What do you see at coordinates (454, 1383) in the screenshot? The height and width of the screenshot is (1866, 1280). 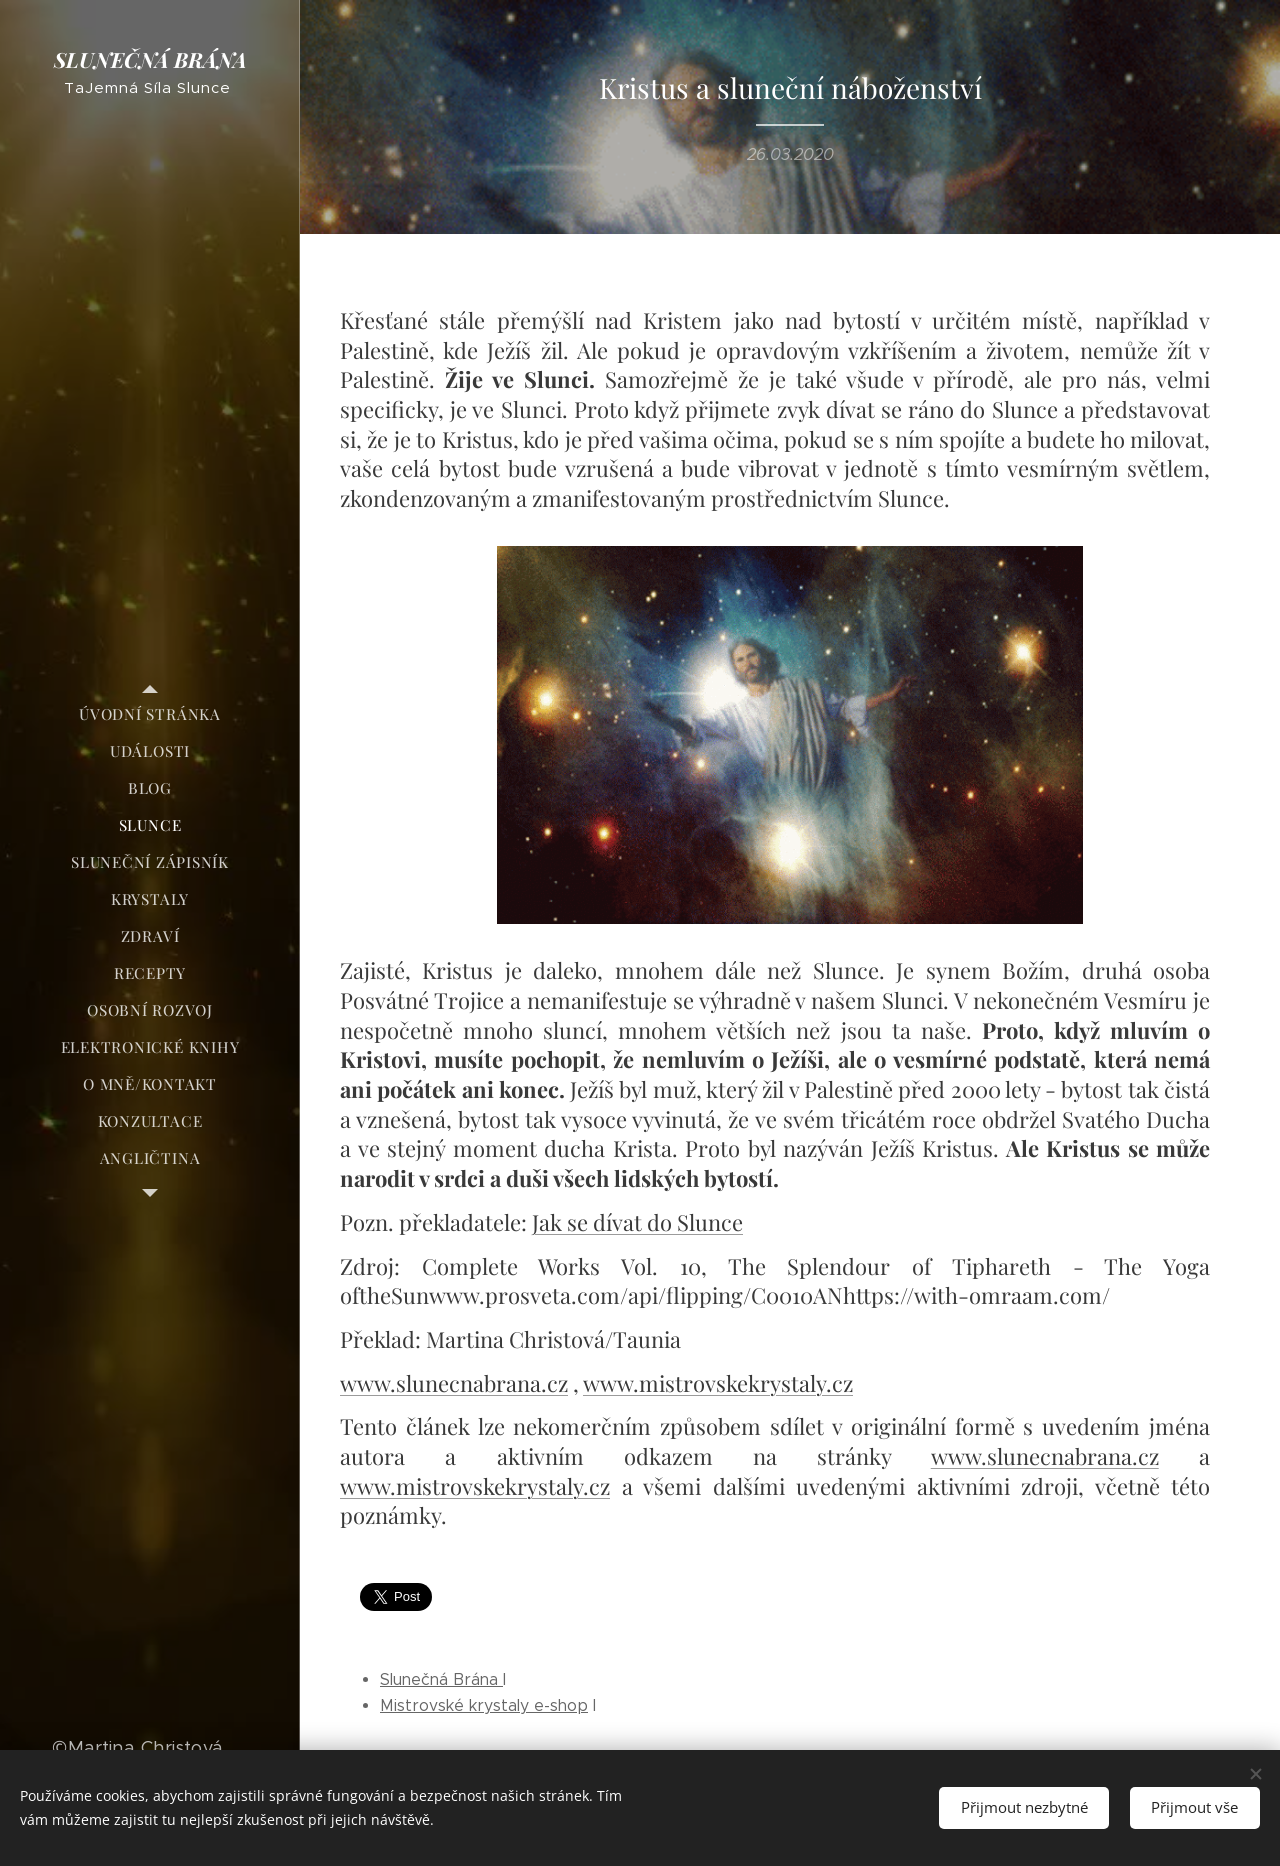 I see `www.slunecnabrana.cz` at bounding box center [454, 1383].